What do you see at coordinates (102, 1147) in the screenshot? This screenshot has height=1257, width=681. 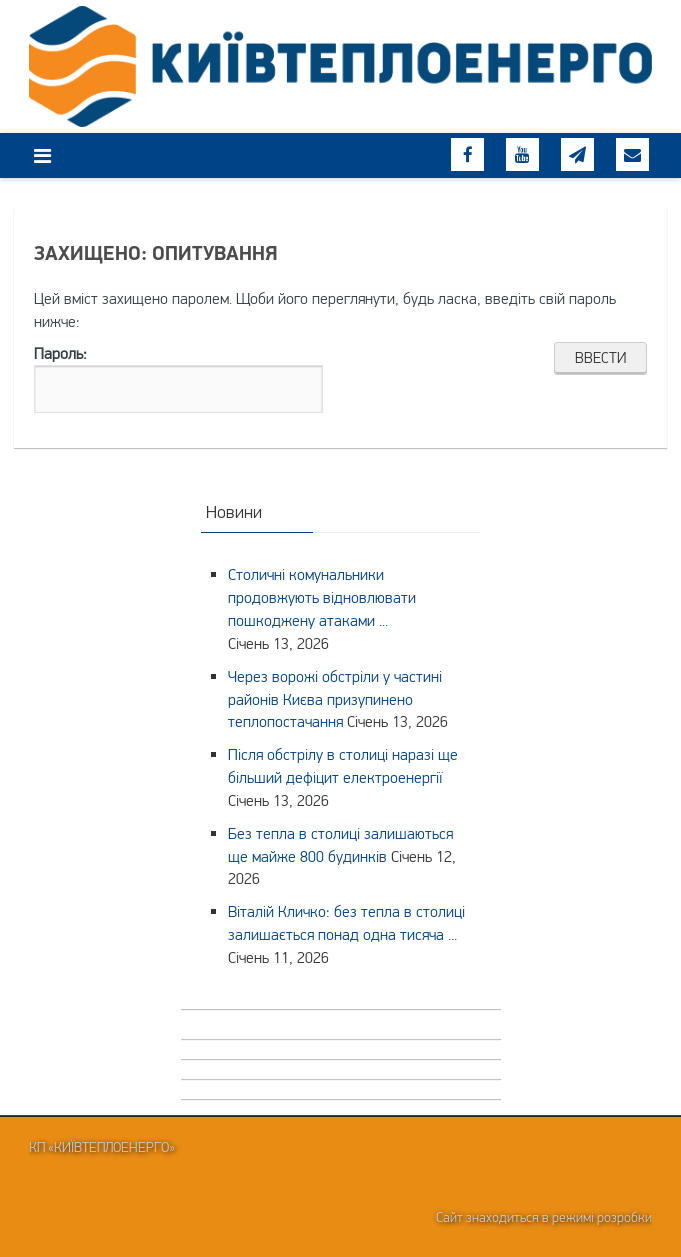 I see `КП «Київтеплоенерго»` at bounding box center [102, 1147].